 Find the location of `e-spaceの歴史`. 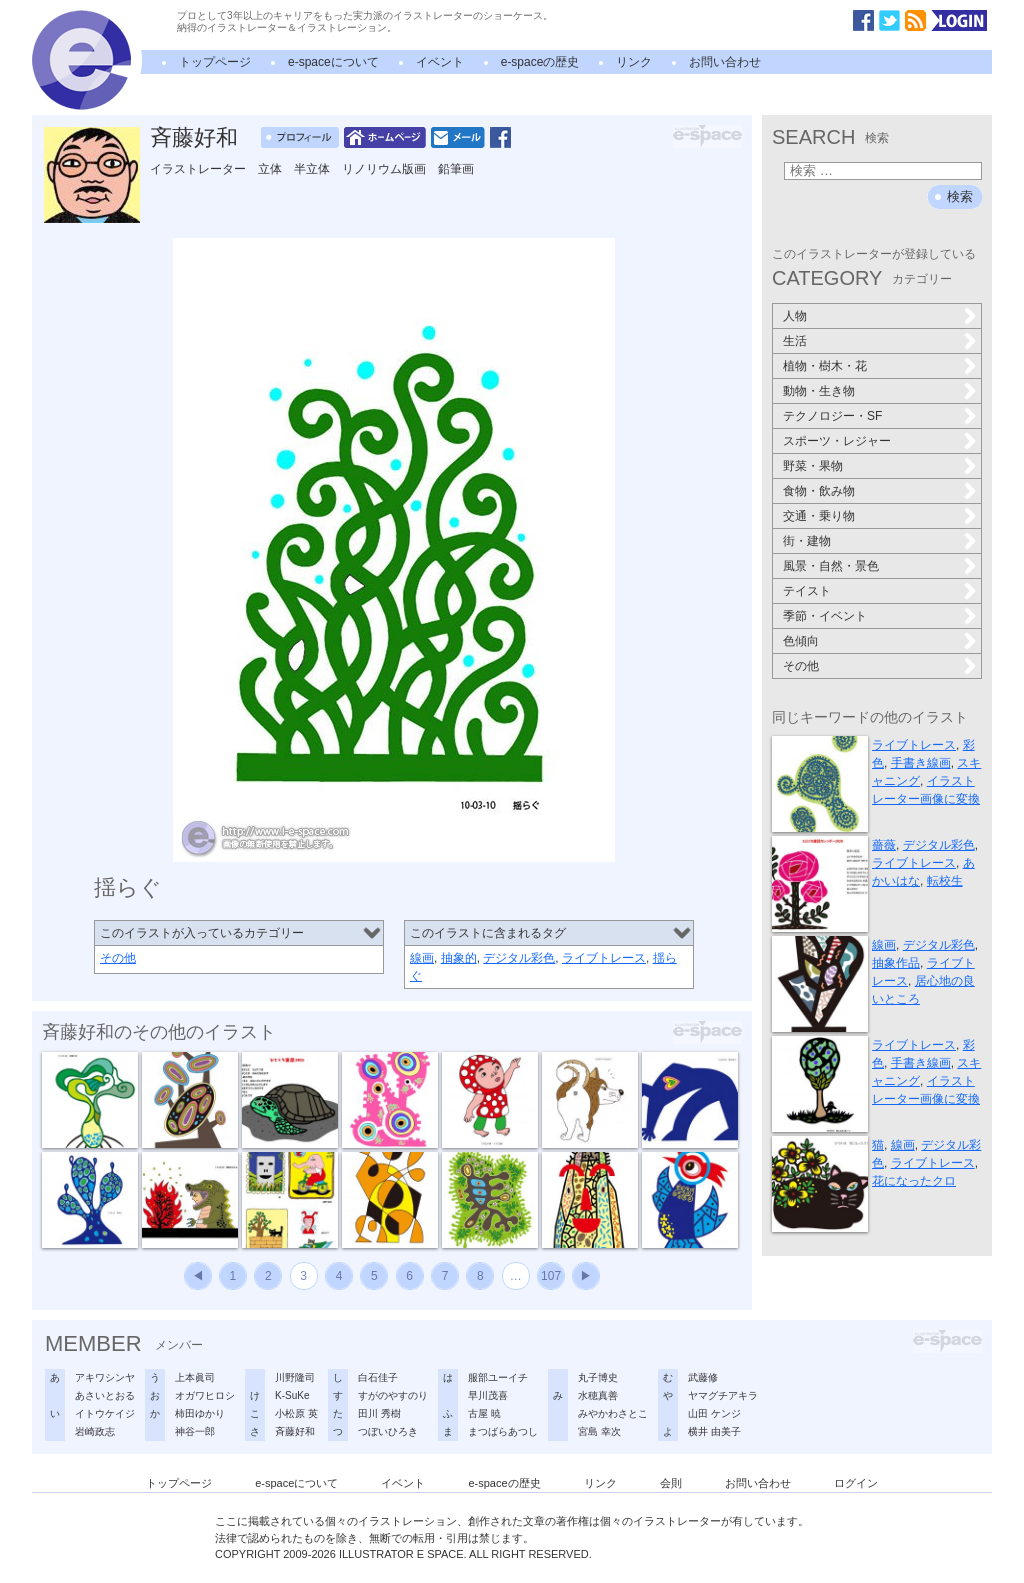

e-spaceの歴史 is located at coordinates (540, 62).